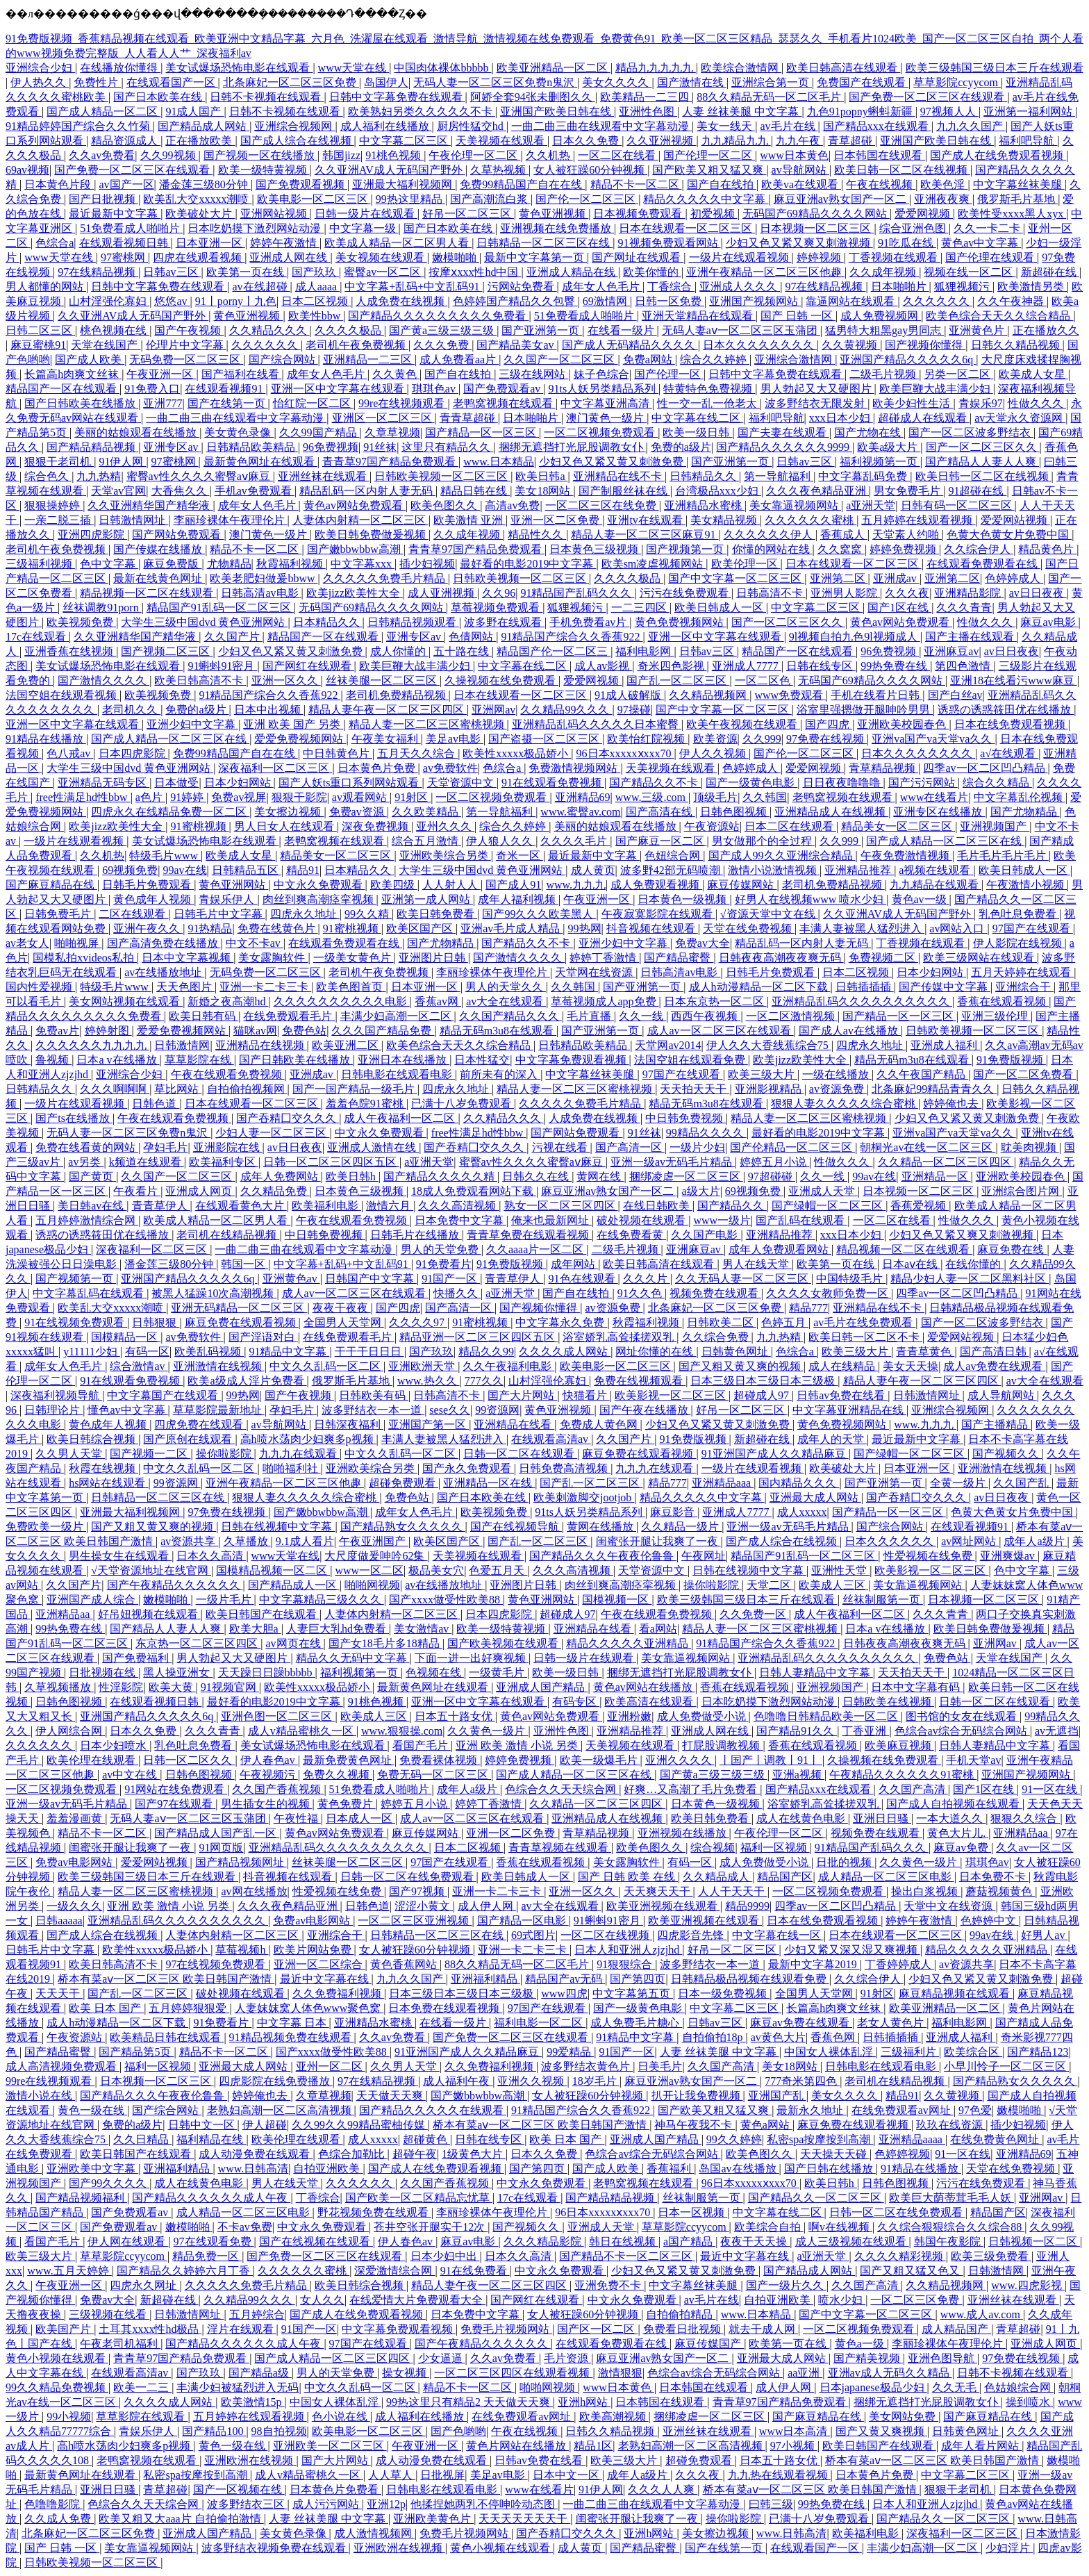 The height and width of the screenshot is (2576, 1089). Describe the element at coordinates (421, 928) in the screenshot. I see `欧美区国产区` at that location.